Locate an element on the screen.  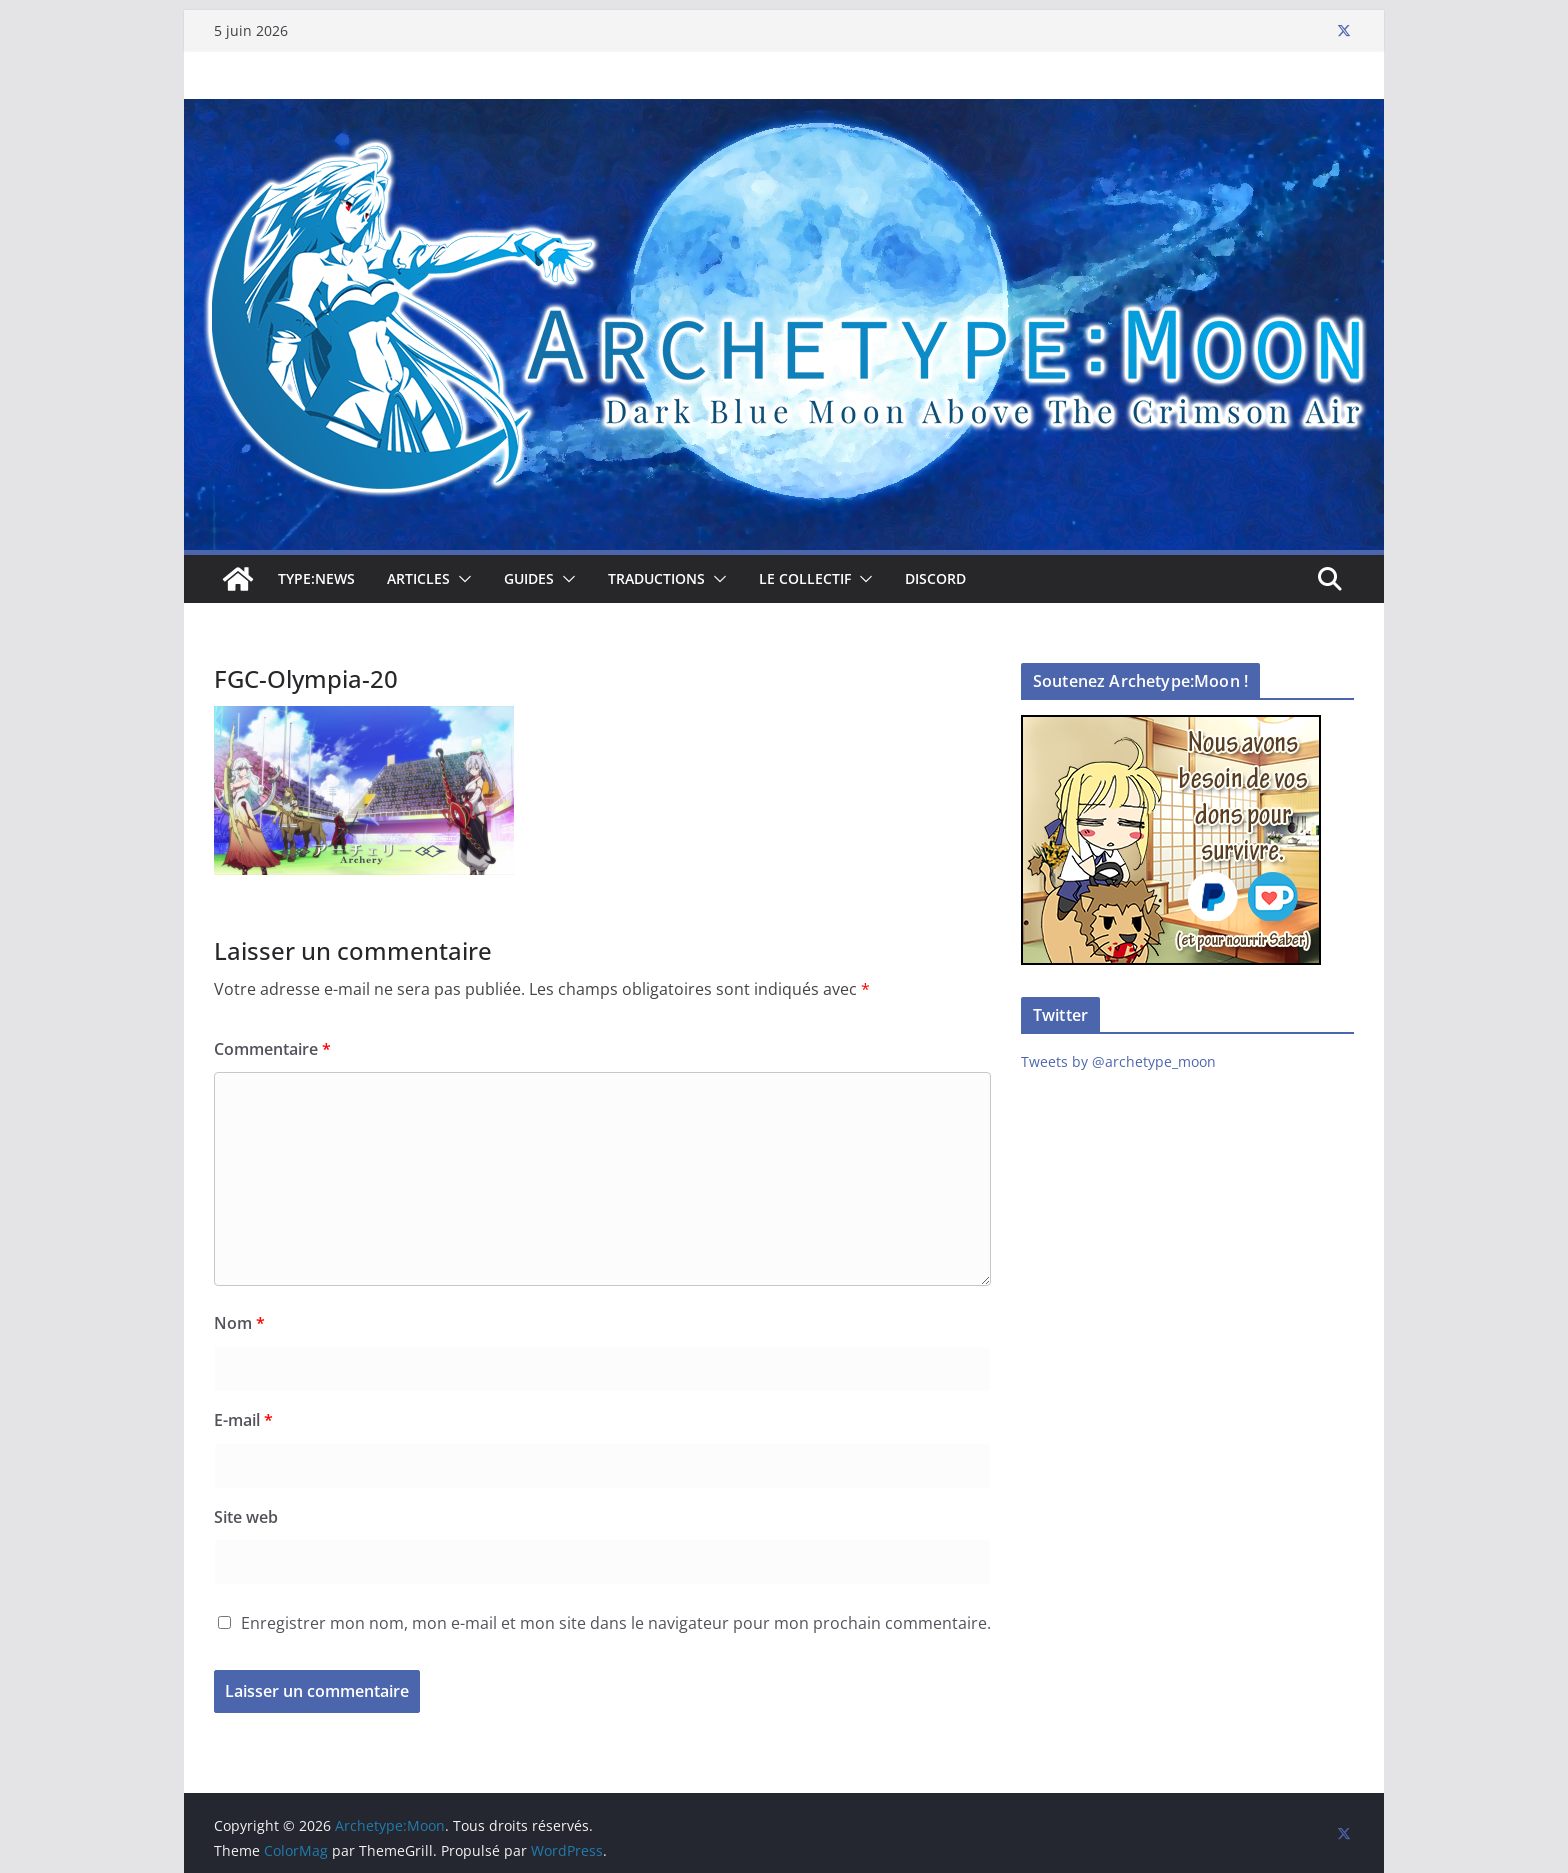
Traductions is located at coordinates (656, 578).